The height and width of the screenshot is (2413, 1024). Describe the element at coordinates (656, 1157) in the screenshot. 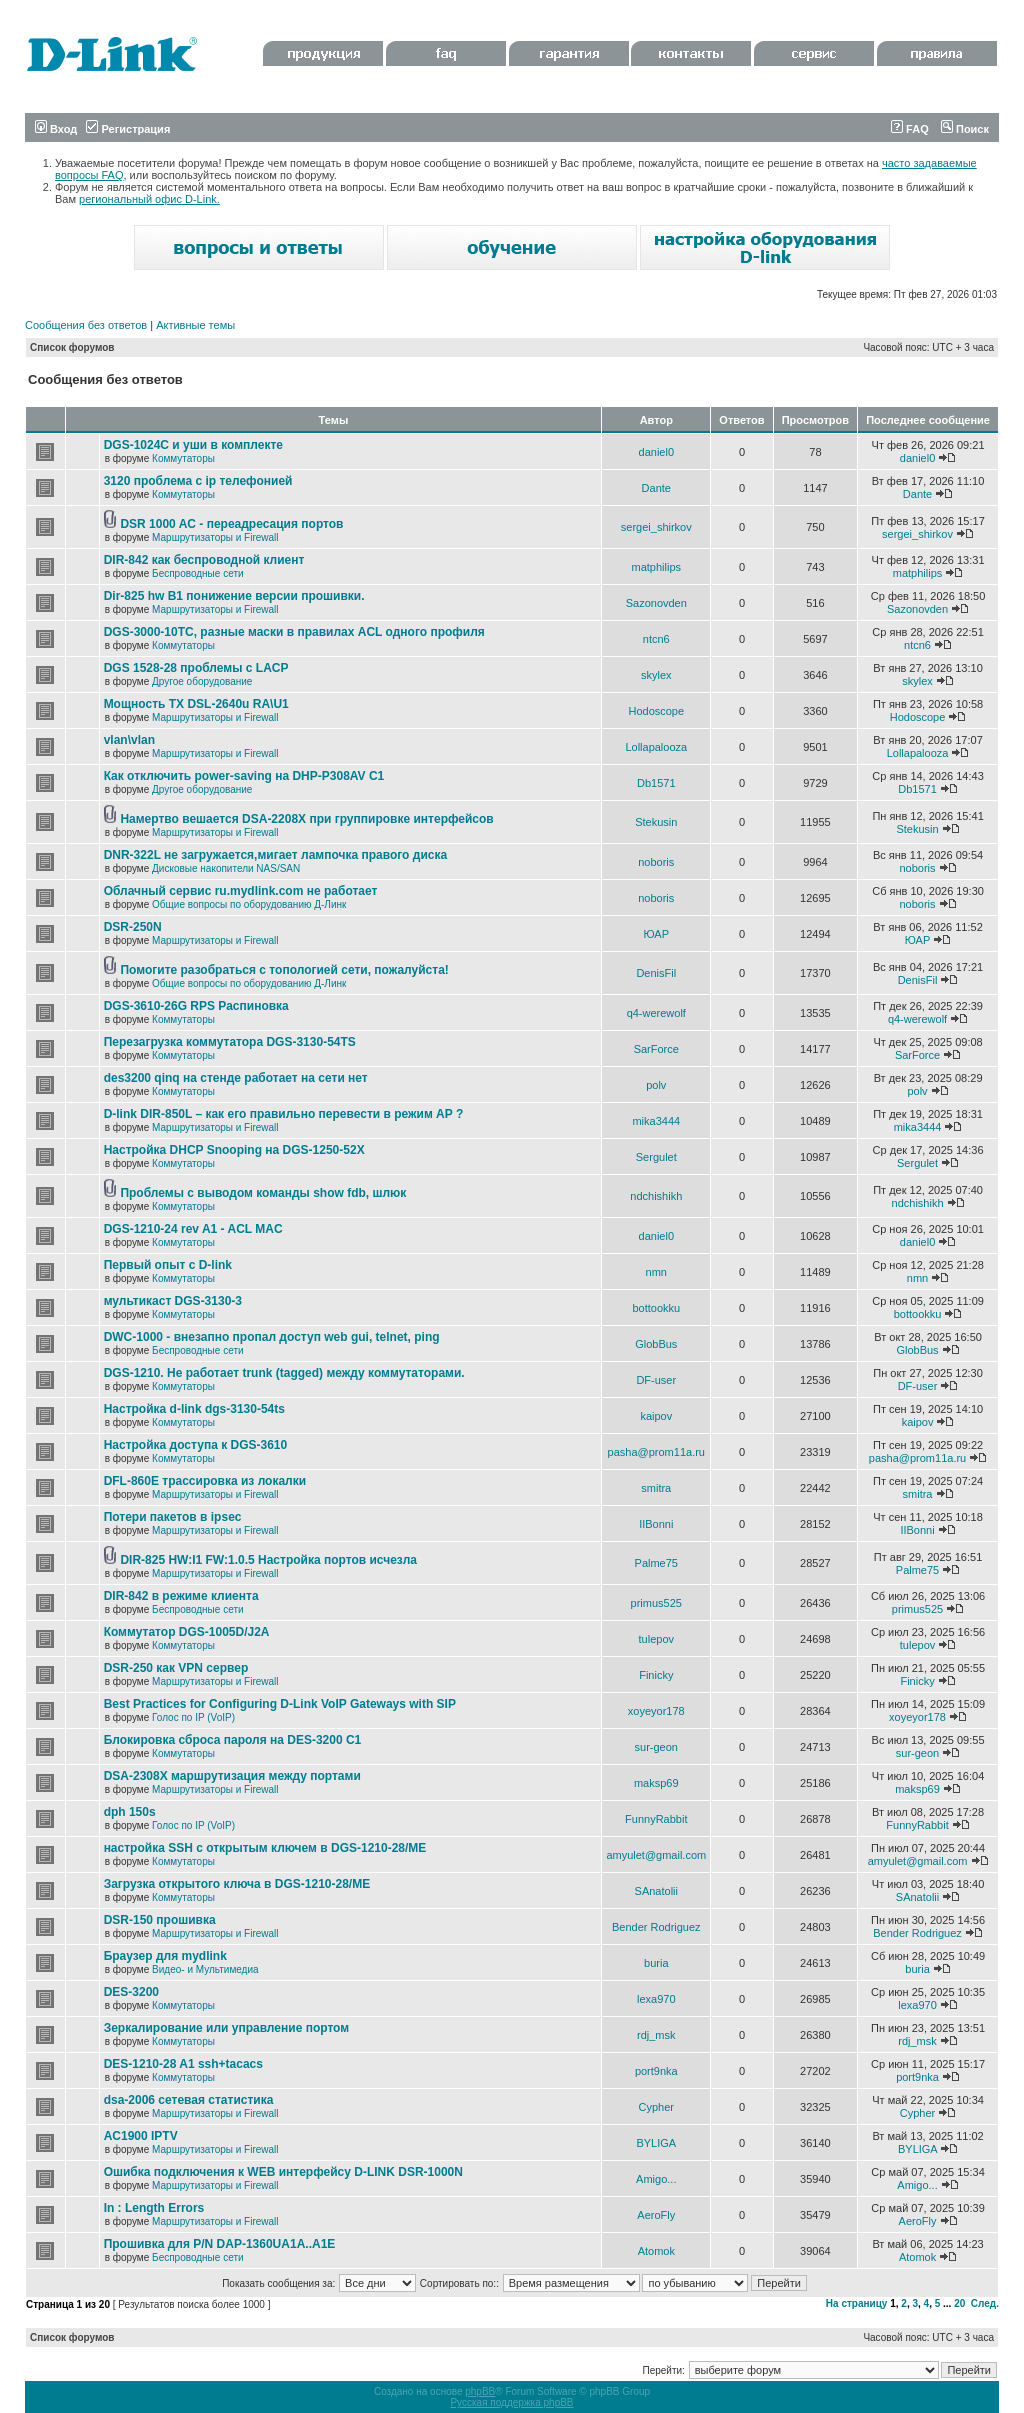

I see `Sergulet` at that location.